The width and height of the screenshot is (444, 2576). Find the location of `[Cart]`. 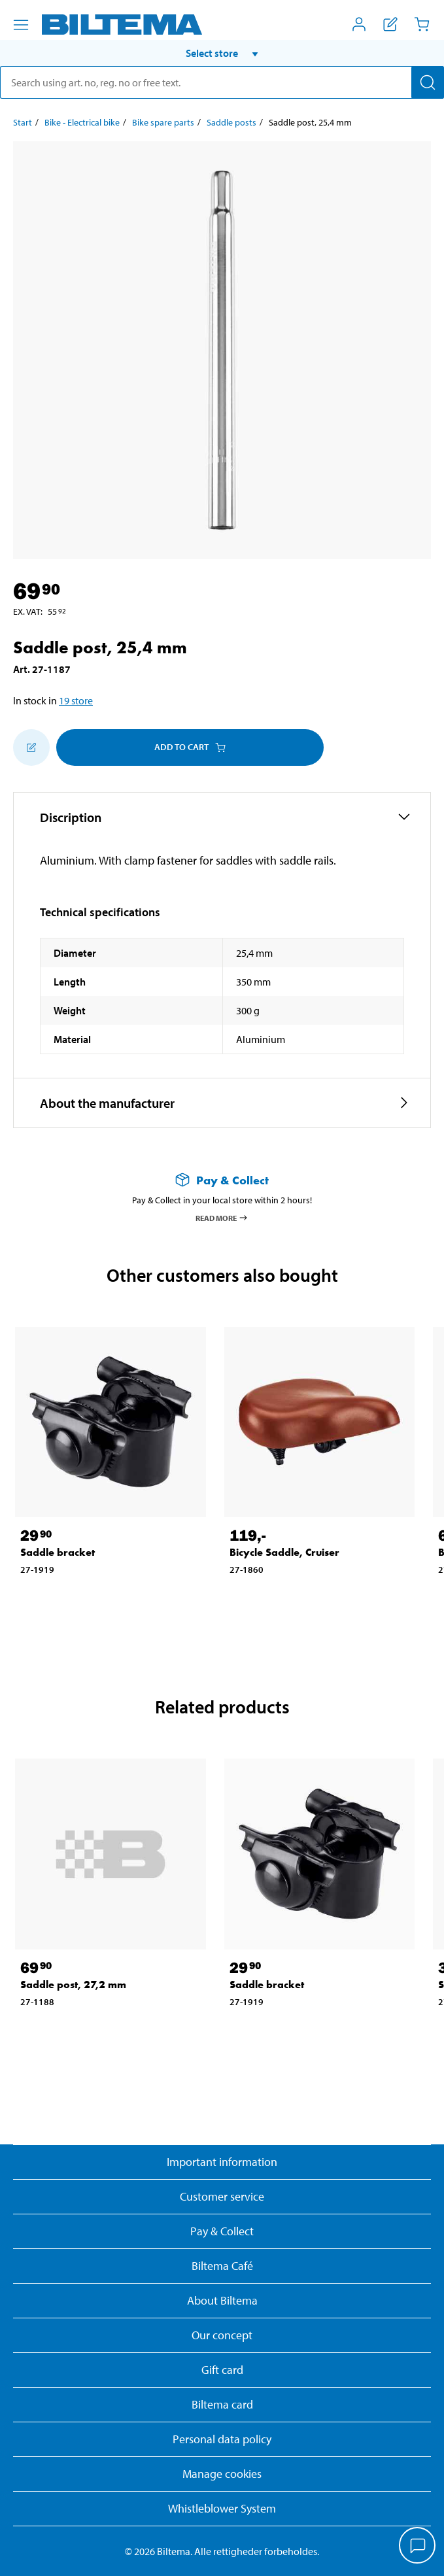

[Cart] is located at coordinates (421, 24).